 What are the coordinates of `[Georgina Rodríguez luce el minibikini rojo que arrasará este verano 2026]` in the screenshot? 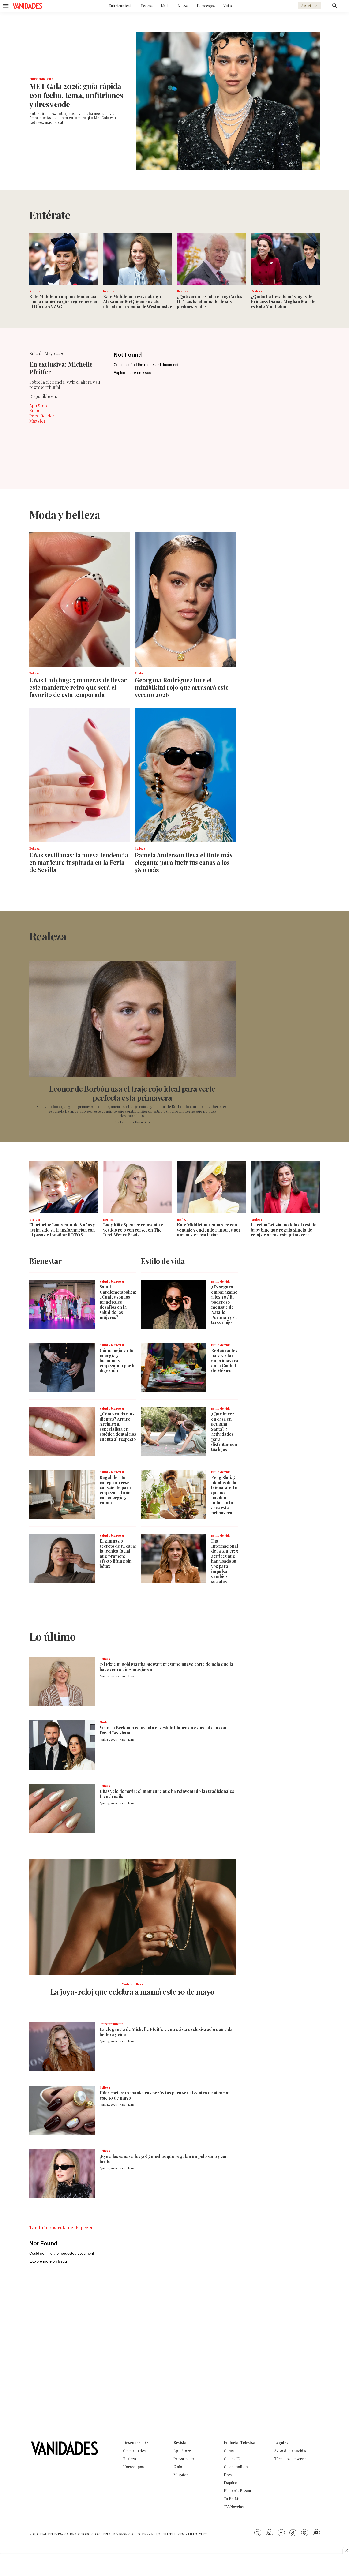 It's located at (185, 599).